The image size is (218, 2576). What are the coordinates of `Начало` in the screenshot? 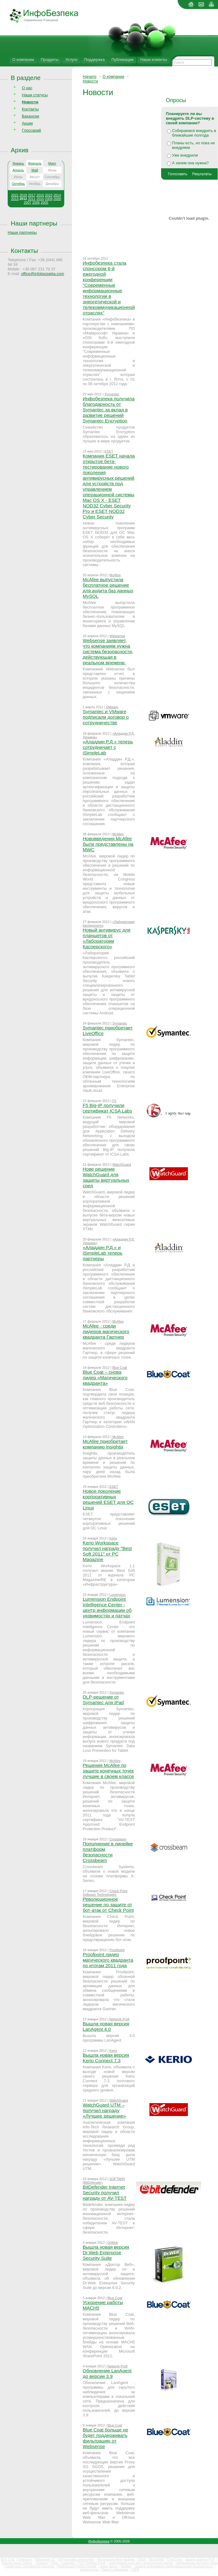 It's located at (90, 76).